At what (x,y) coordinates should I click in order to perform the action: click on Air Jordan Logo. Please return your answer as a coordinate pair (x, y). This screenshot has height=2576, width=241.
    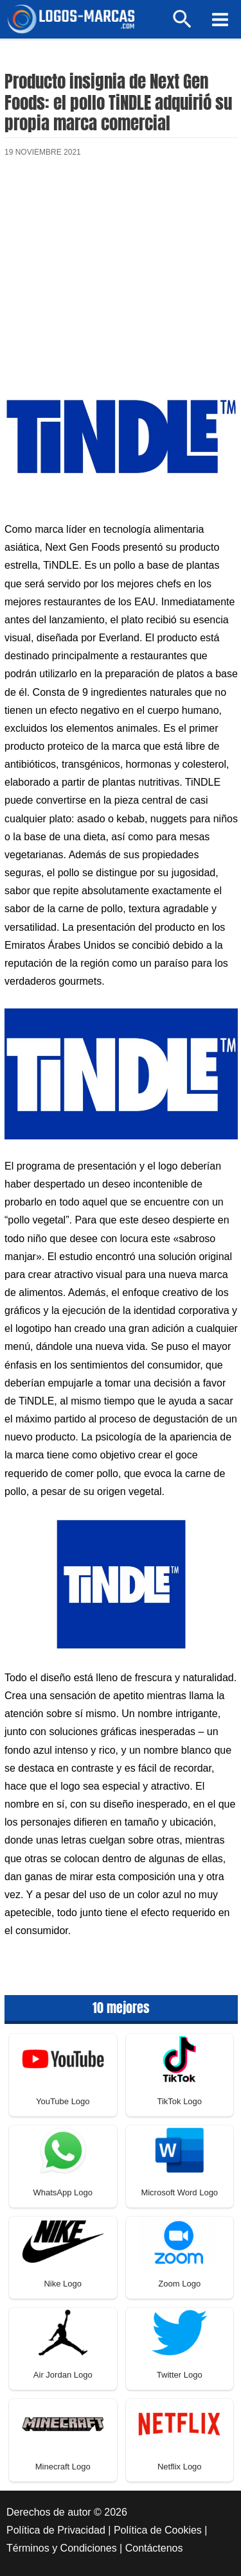
    Looking at the image, I should click on (63, 2375).